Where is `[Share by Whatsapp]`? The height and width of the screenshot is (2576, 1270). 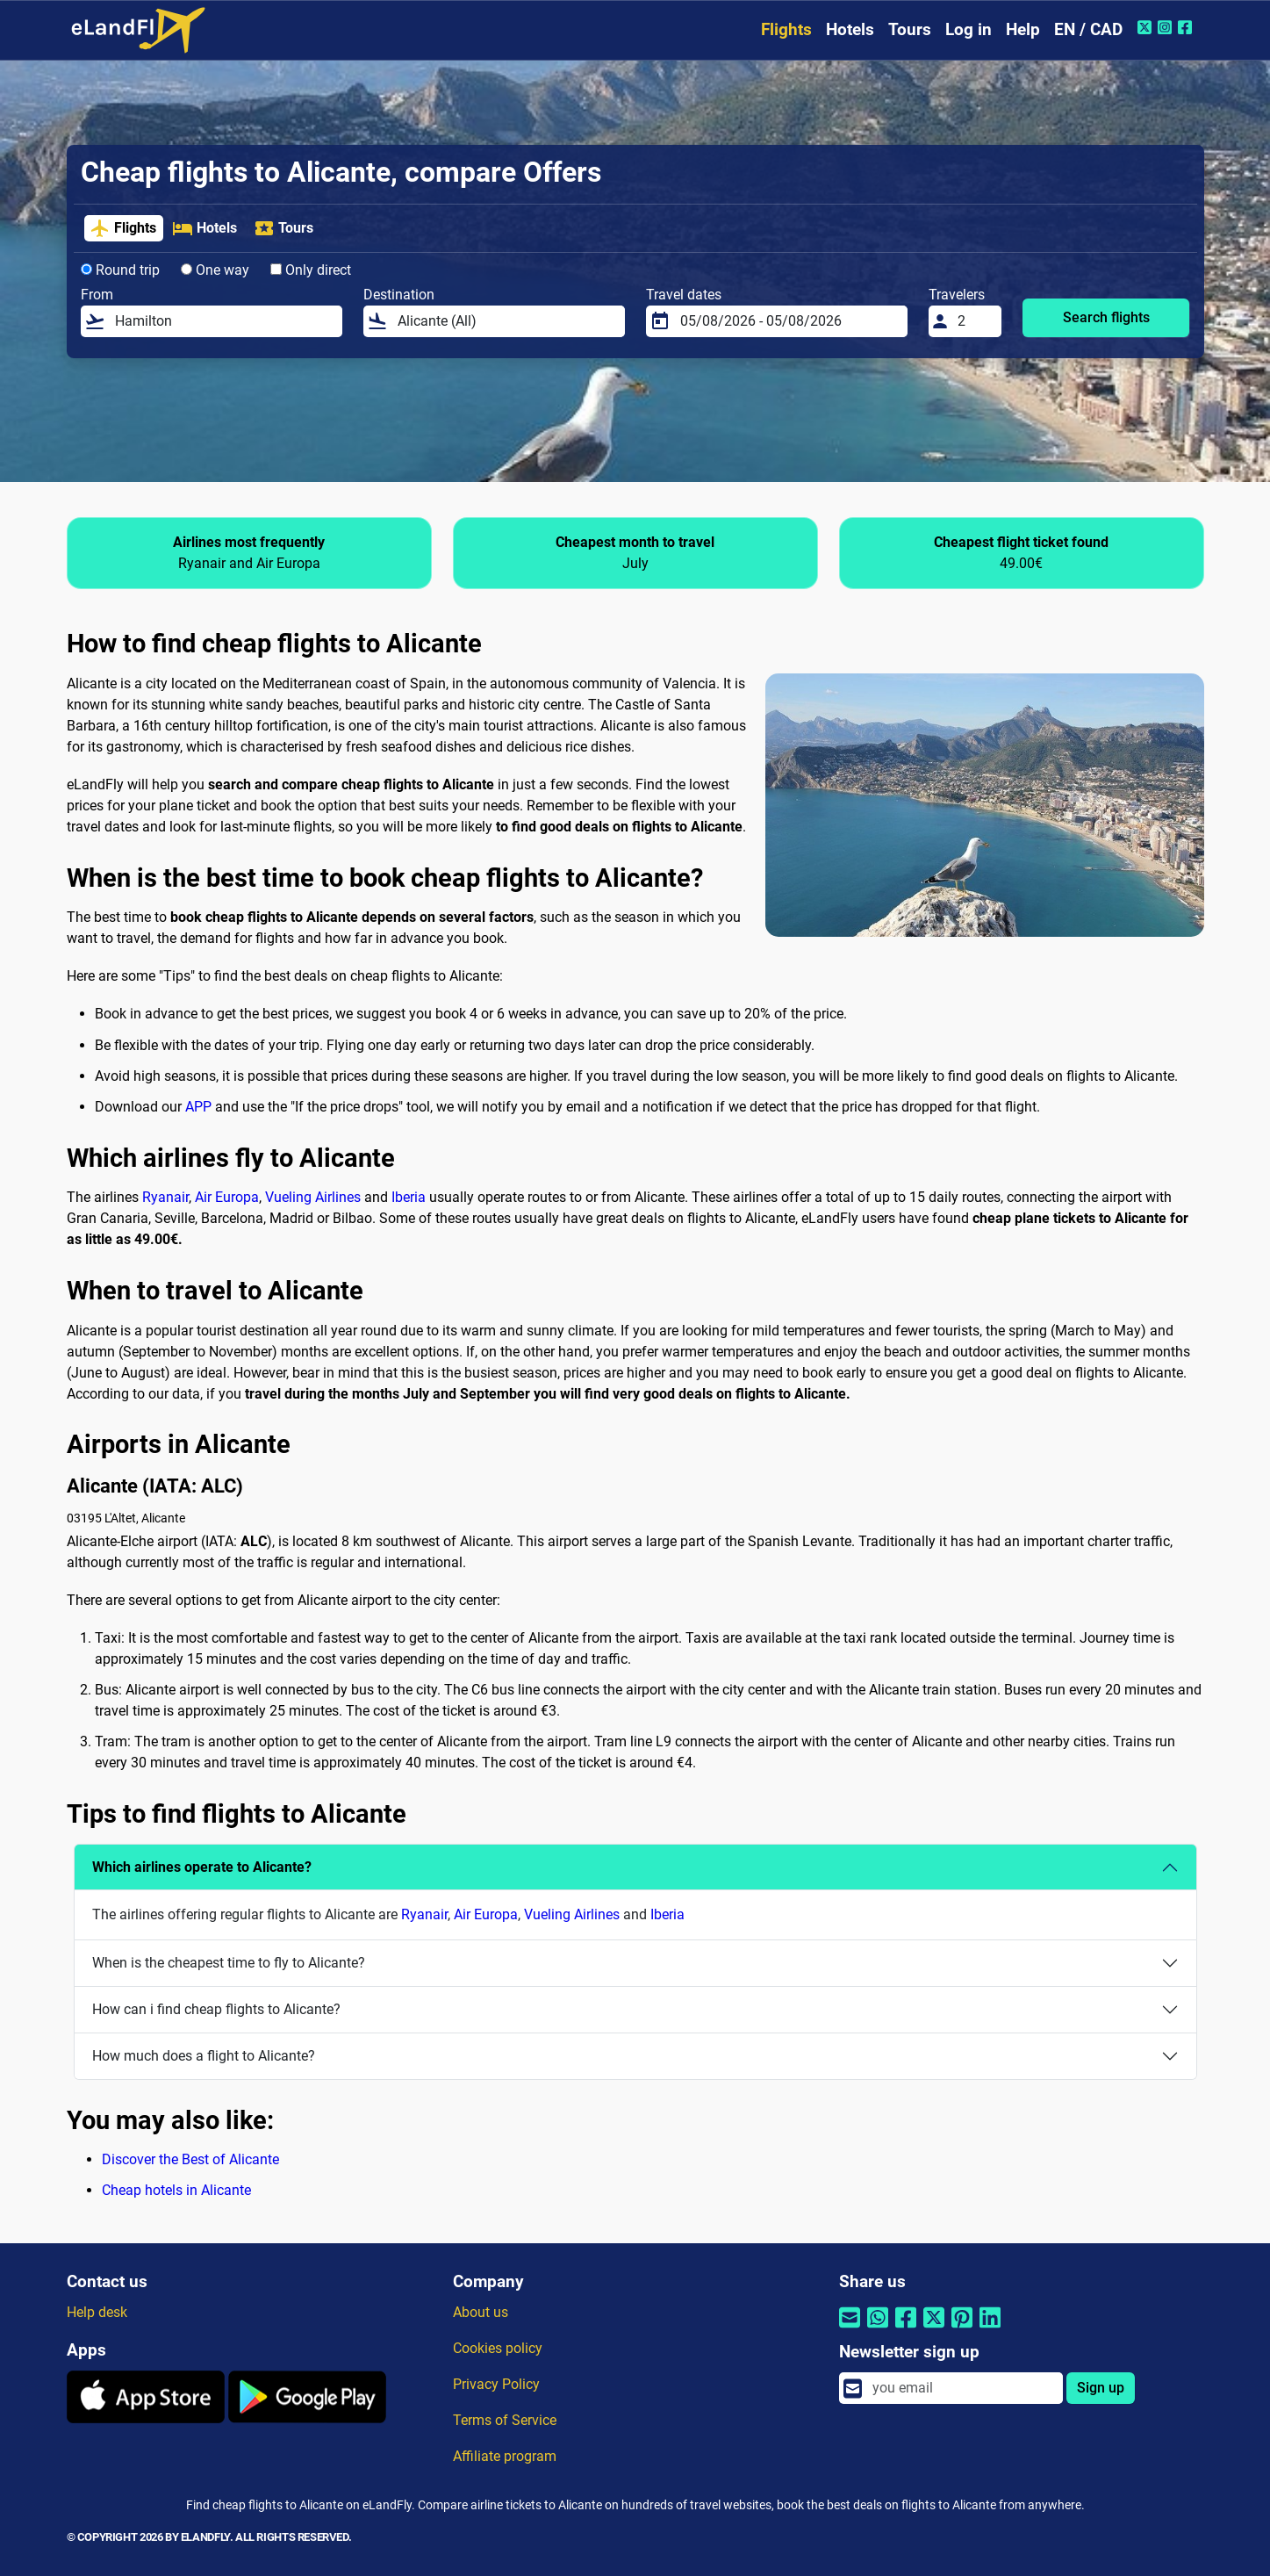 [Share by Whatsapp] is located at coordinates (877, 2329).